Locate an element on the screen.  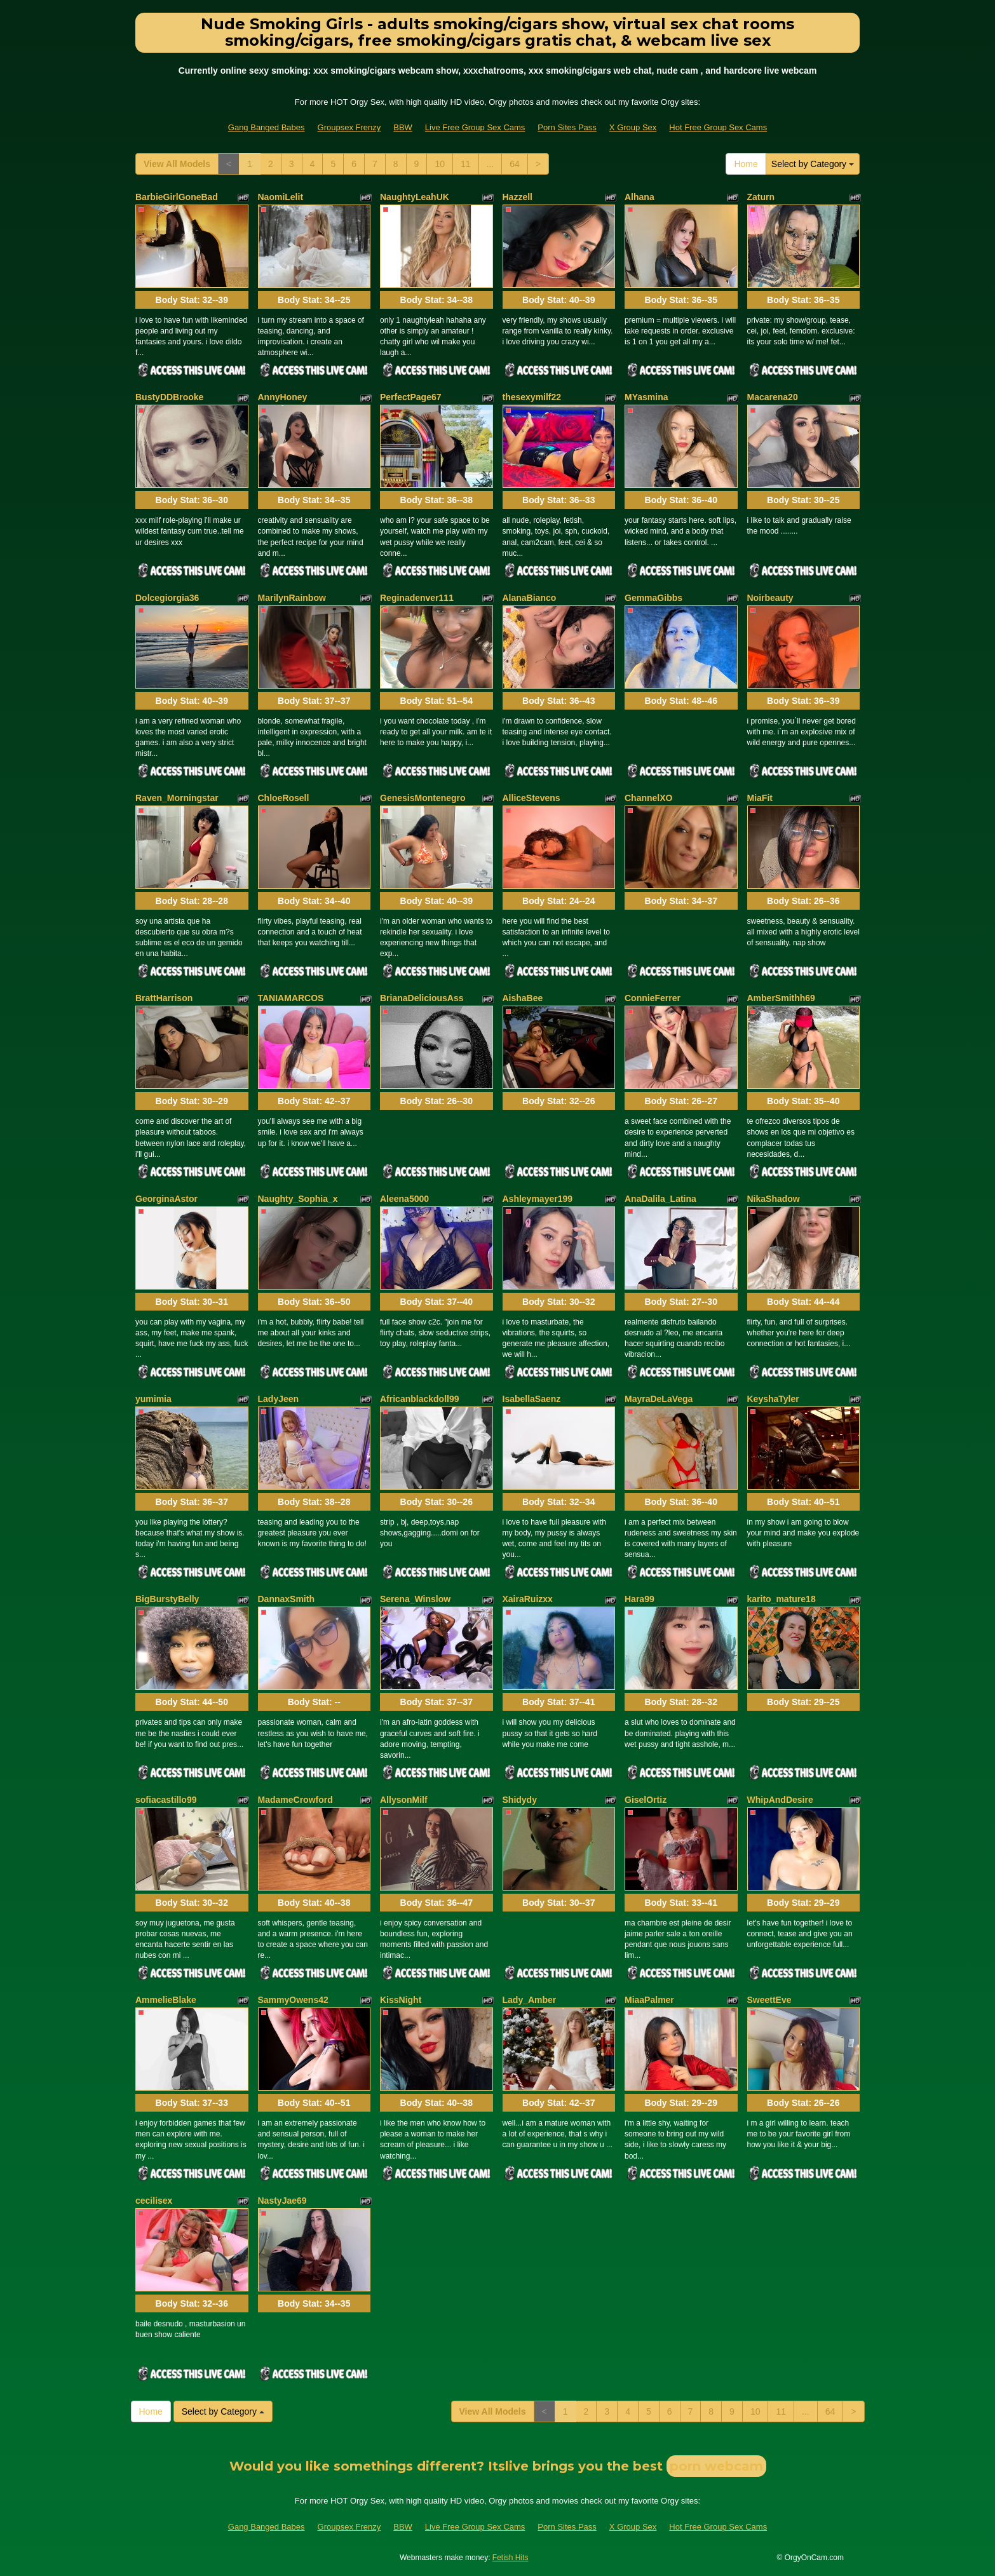
PerfectPage67 is located at coordinates (411, 397).